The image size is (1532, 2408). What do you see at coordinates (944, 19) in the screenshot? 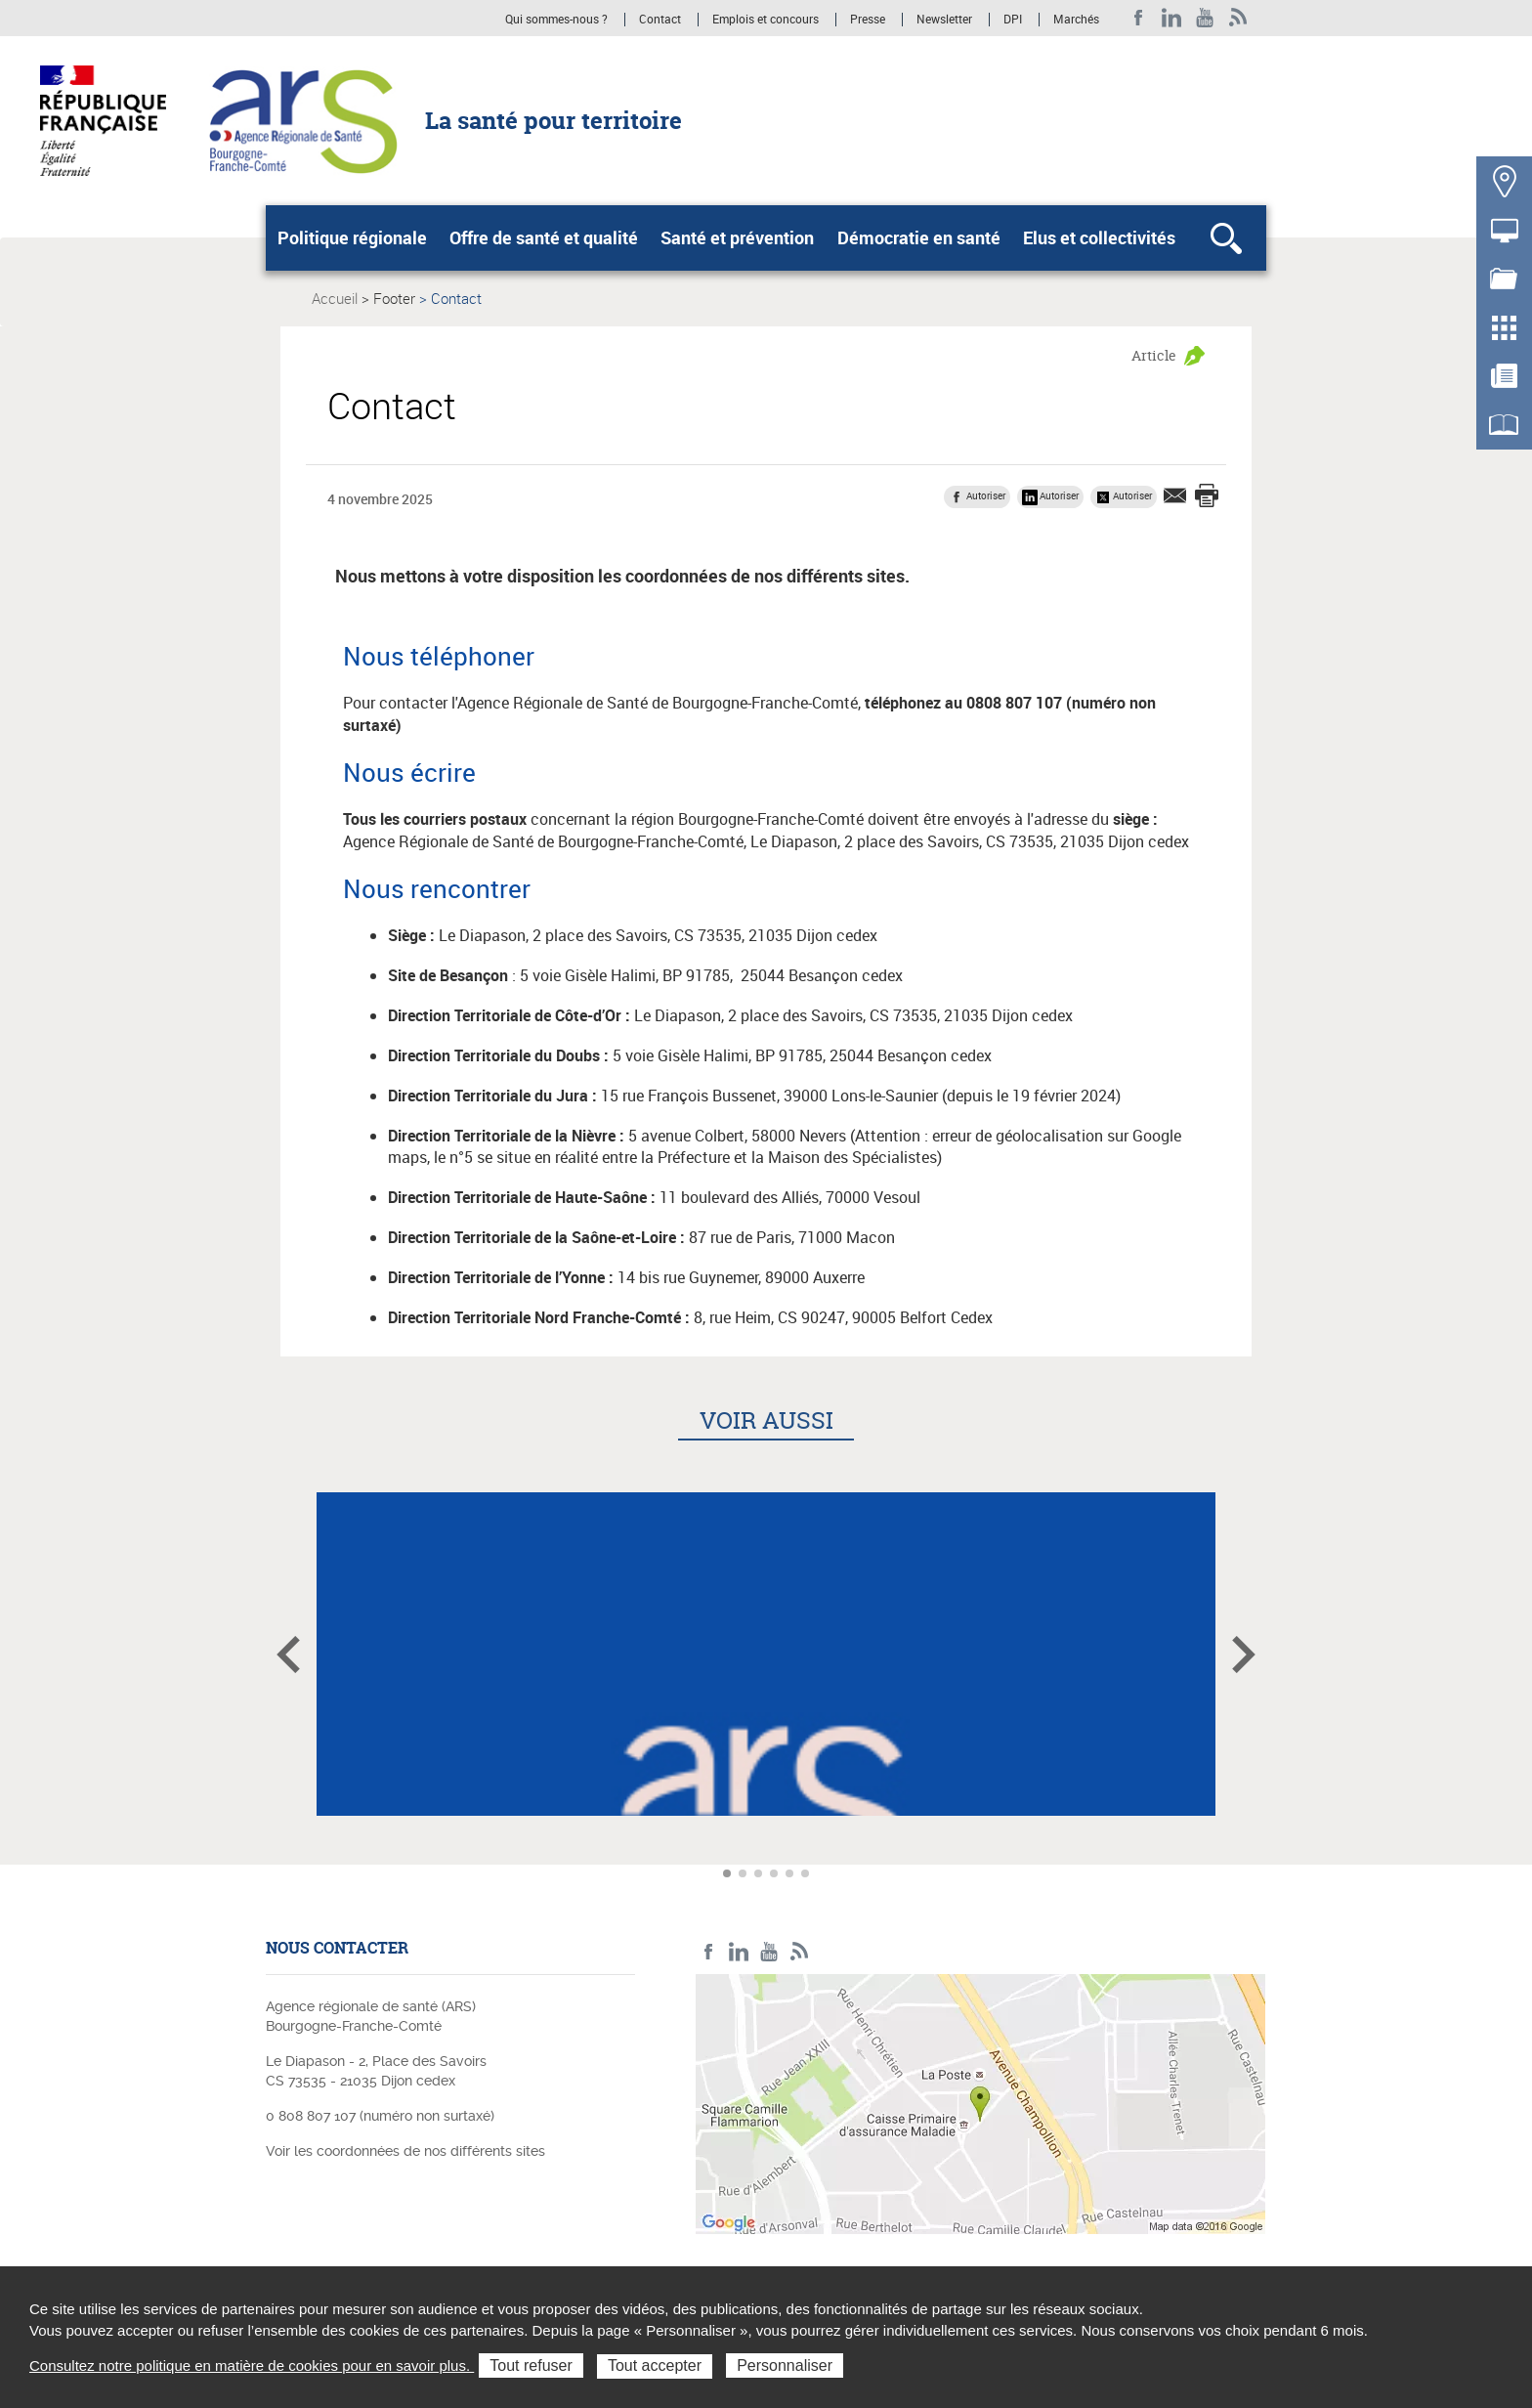
I see `Newsletter` at bounding box center [944, 19].